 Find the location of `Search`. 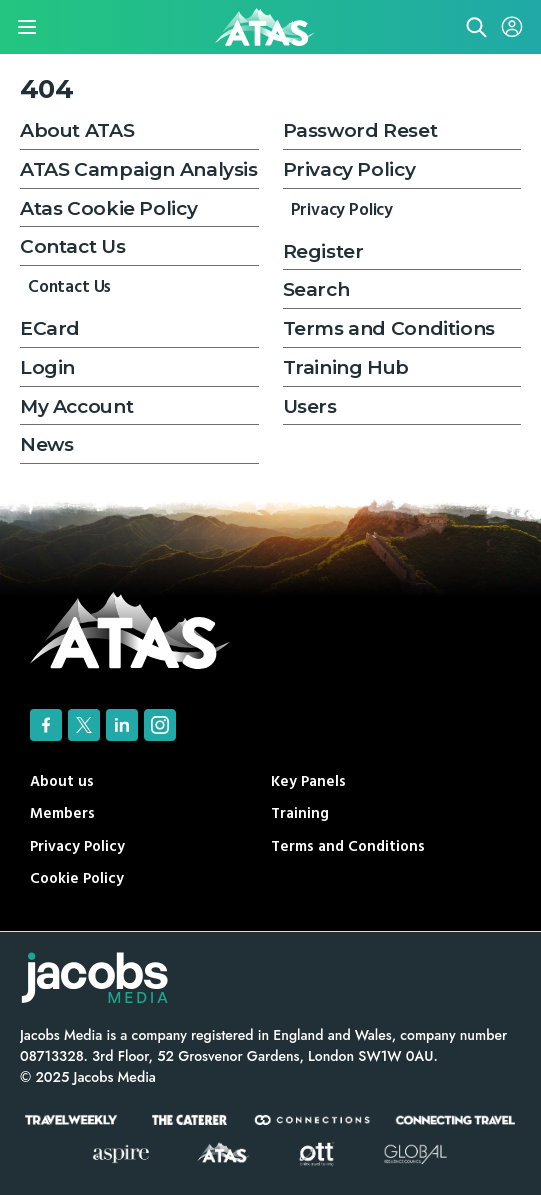

Search is located at coordinates (316, 289).